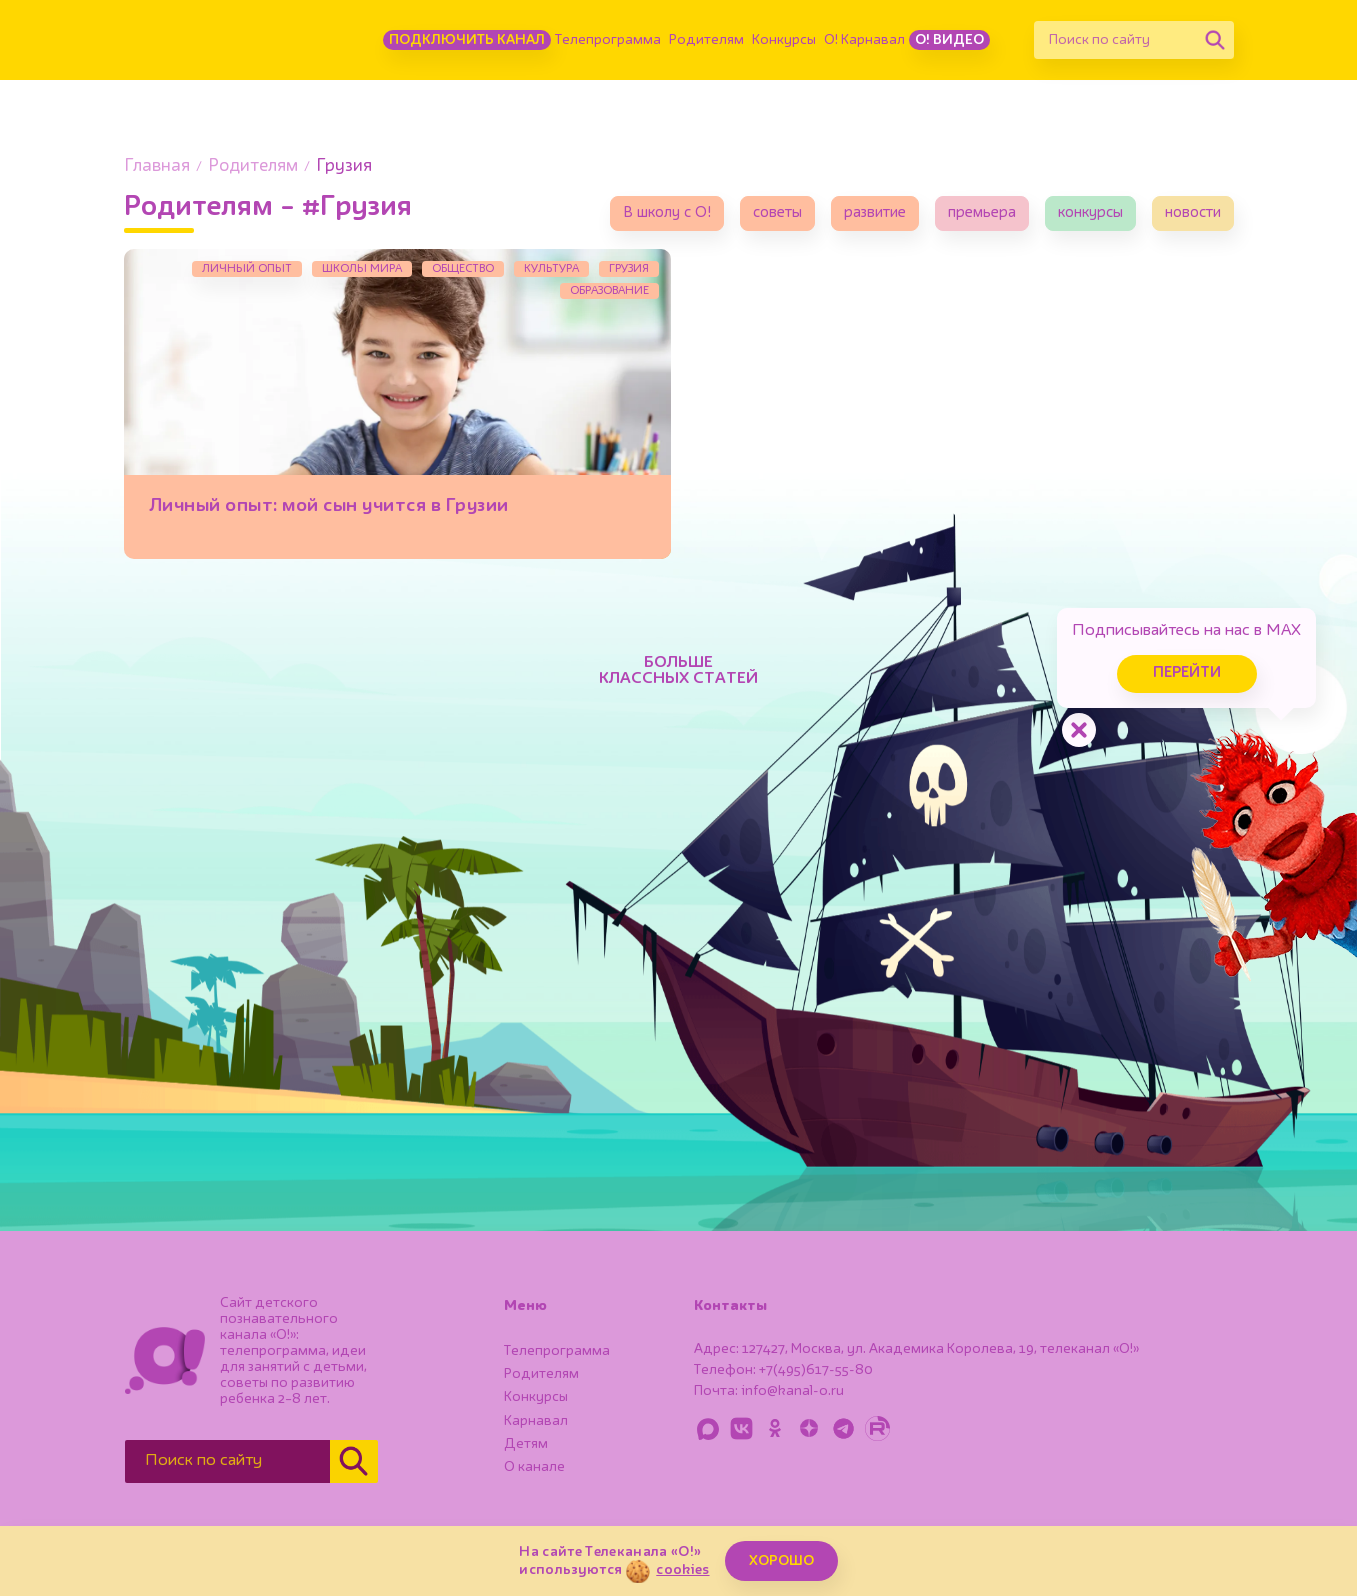  I want to click on Главная, so click(157, 166).